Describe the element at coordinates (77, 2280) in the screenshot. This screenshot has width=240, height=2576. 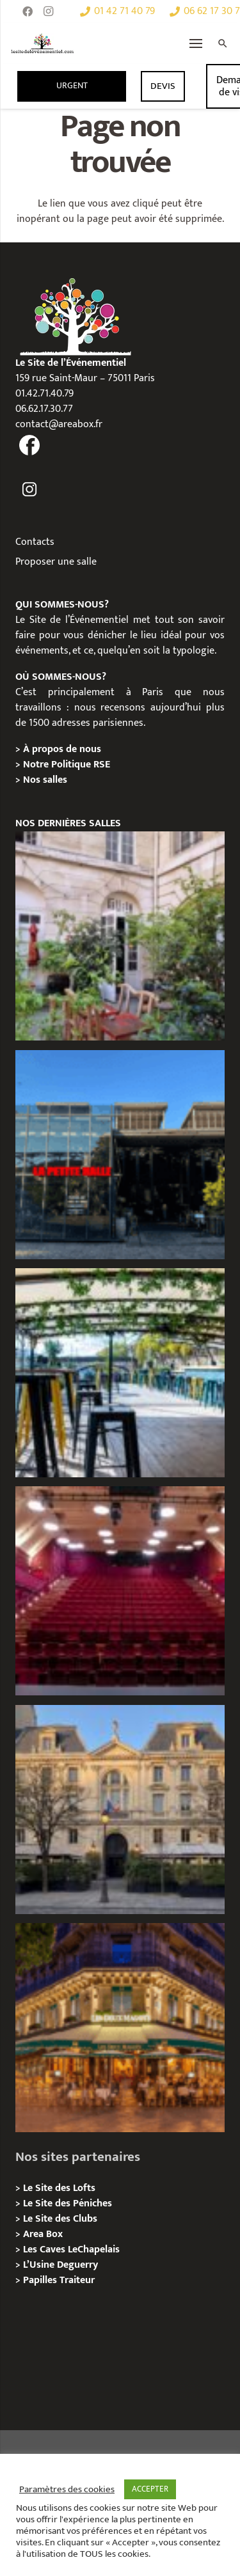
I see `Traiteur` at that location.